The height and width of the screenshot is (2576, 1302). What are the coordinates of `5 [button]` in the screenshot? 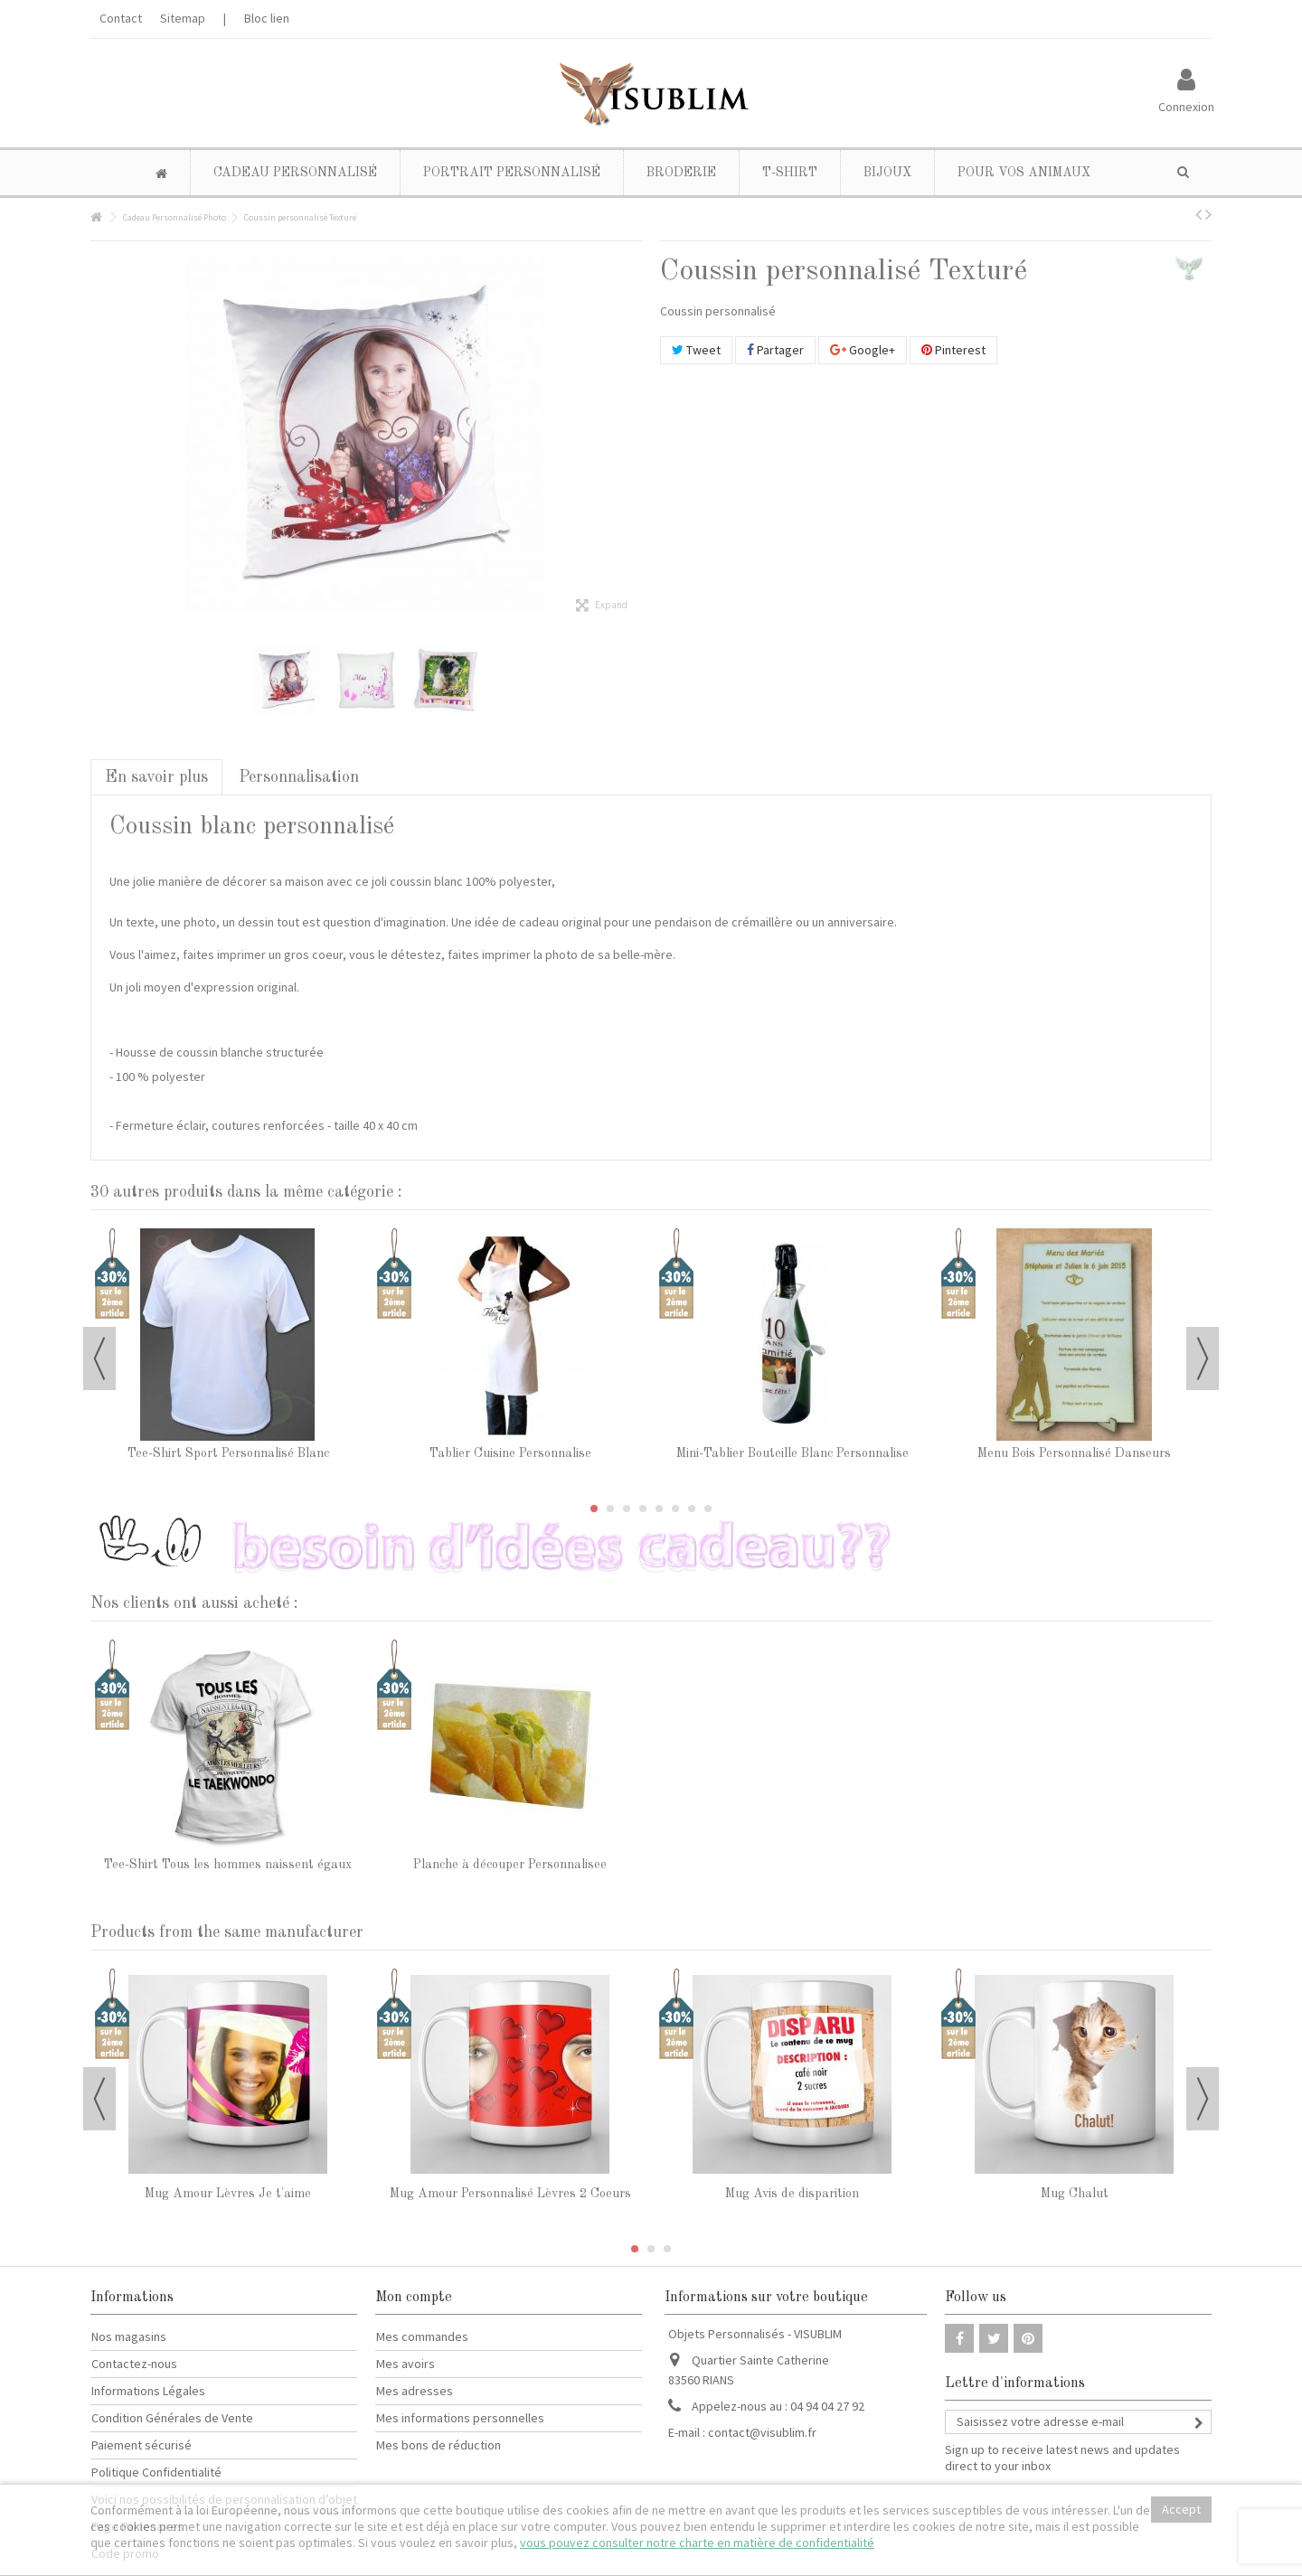 It's located at (659, 1508).